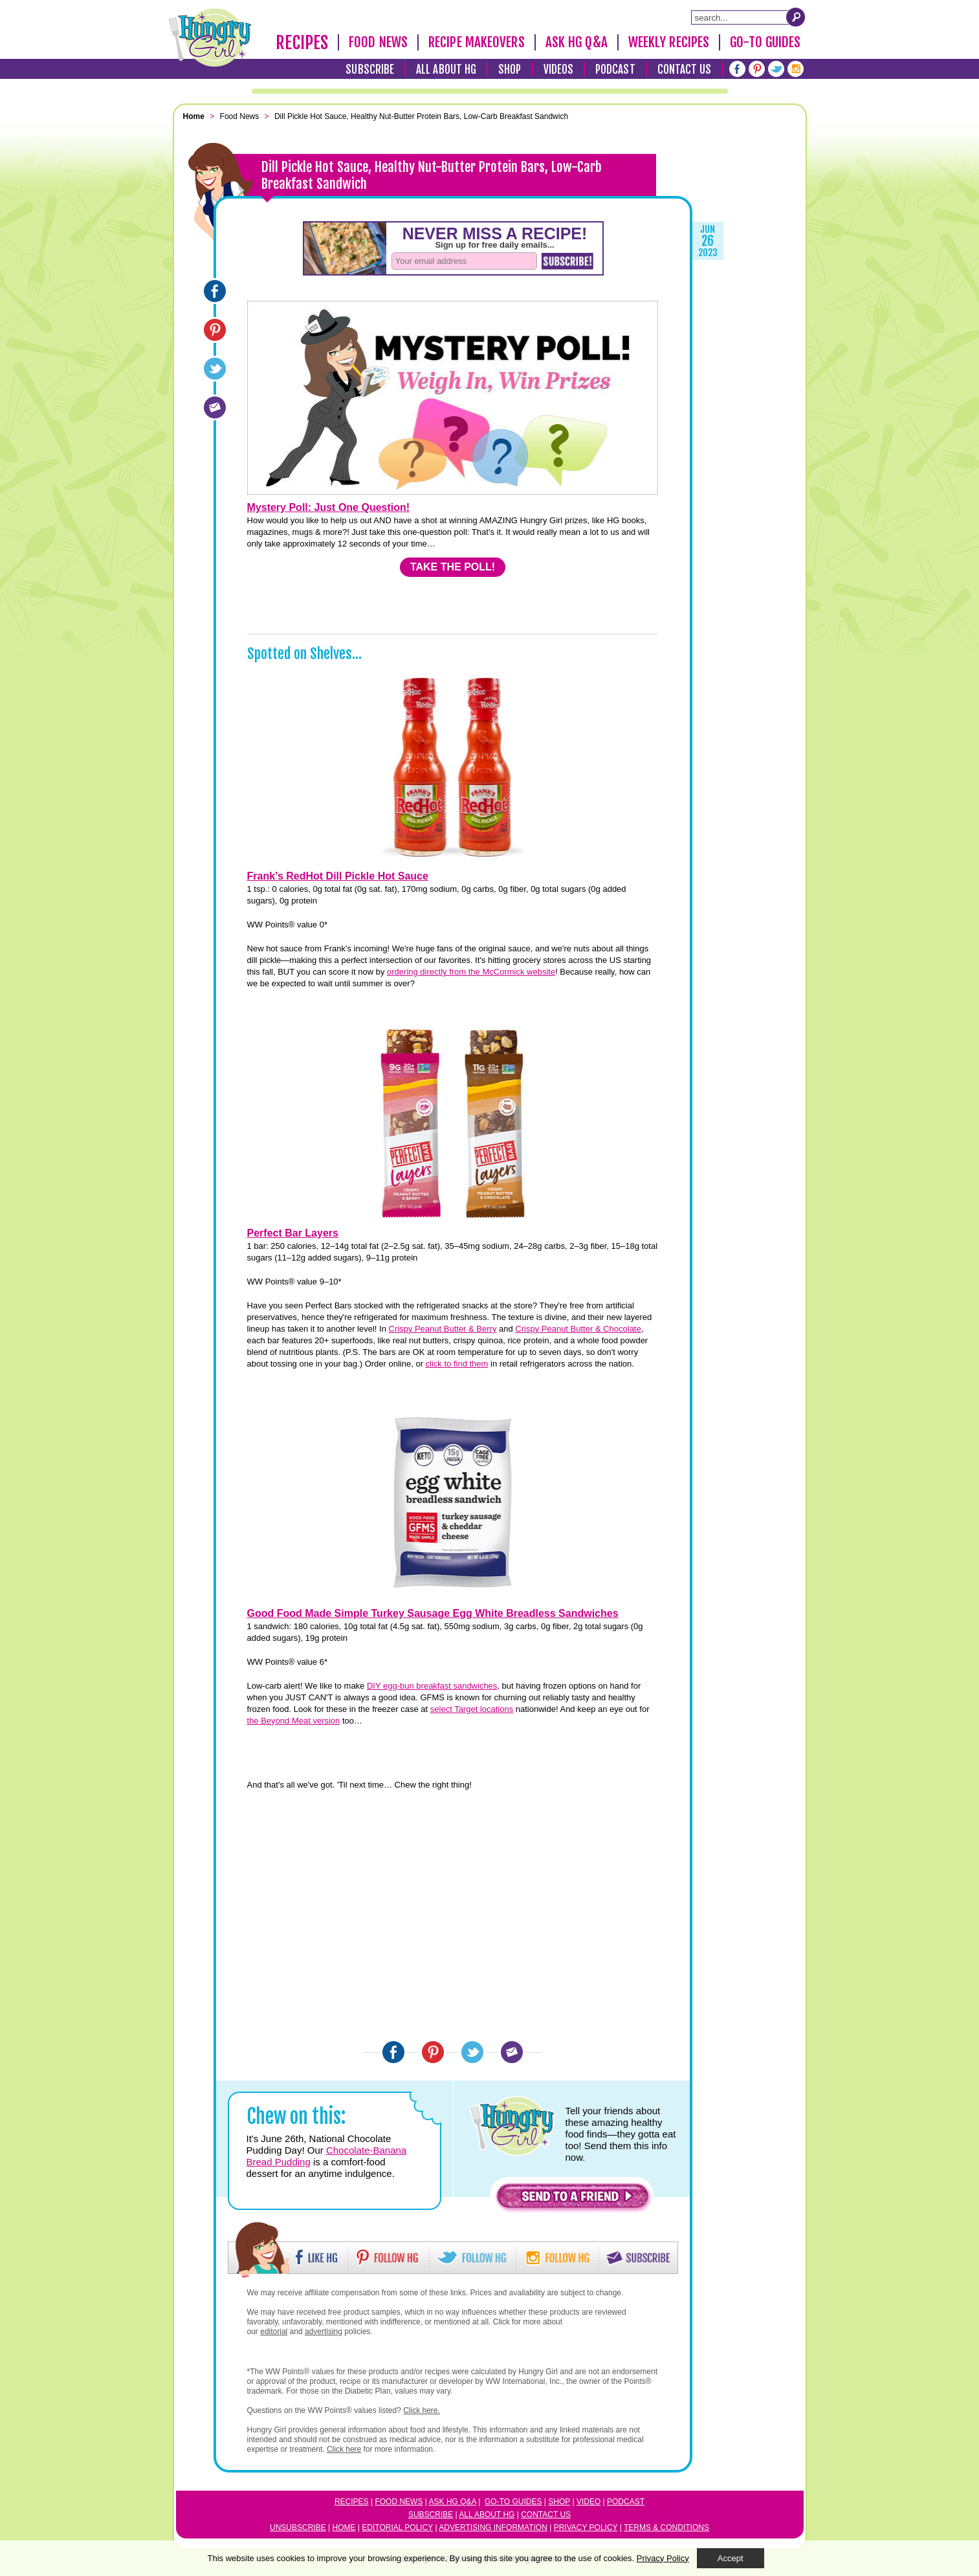 This screenshot has width=979, height=2576. Describe the element at coordinates (292, 1233) in the screenshot. I see `Perfect Bar Layers` at that location.